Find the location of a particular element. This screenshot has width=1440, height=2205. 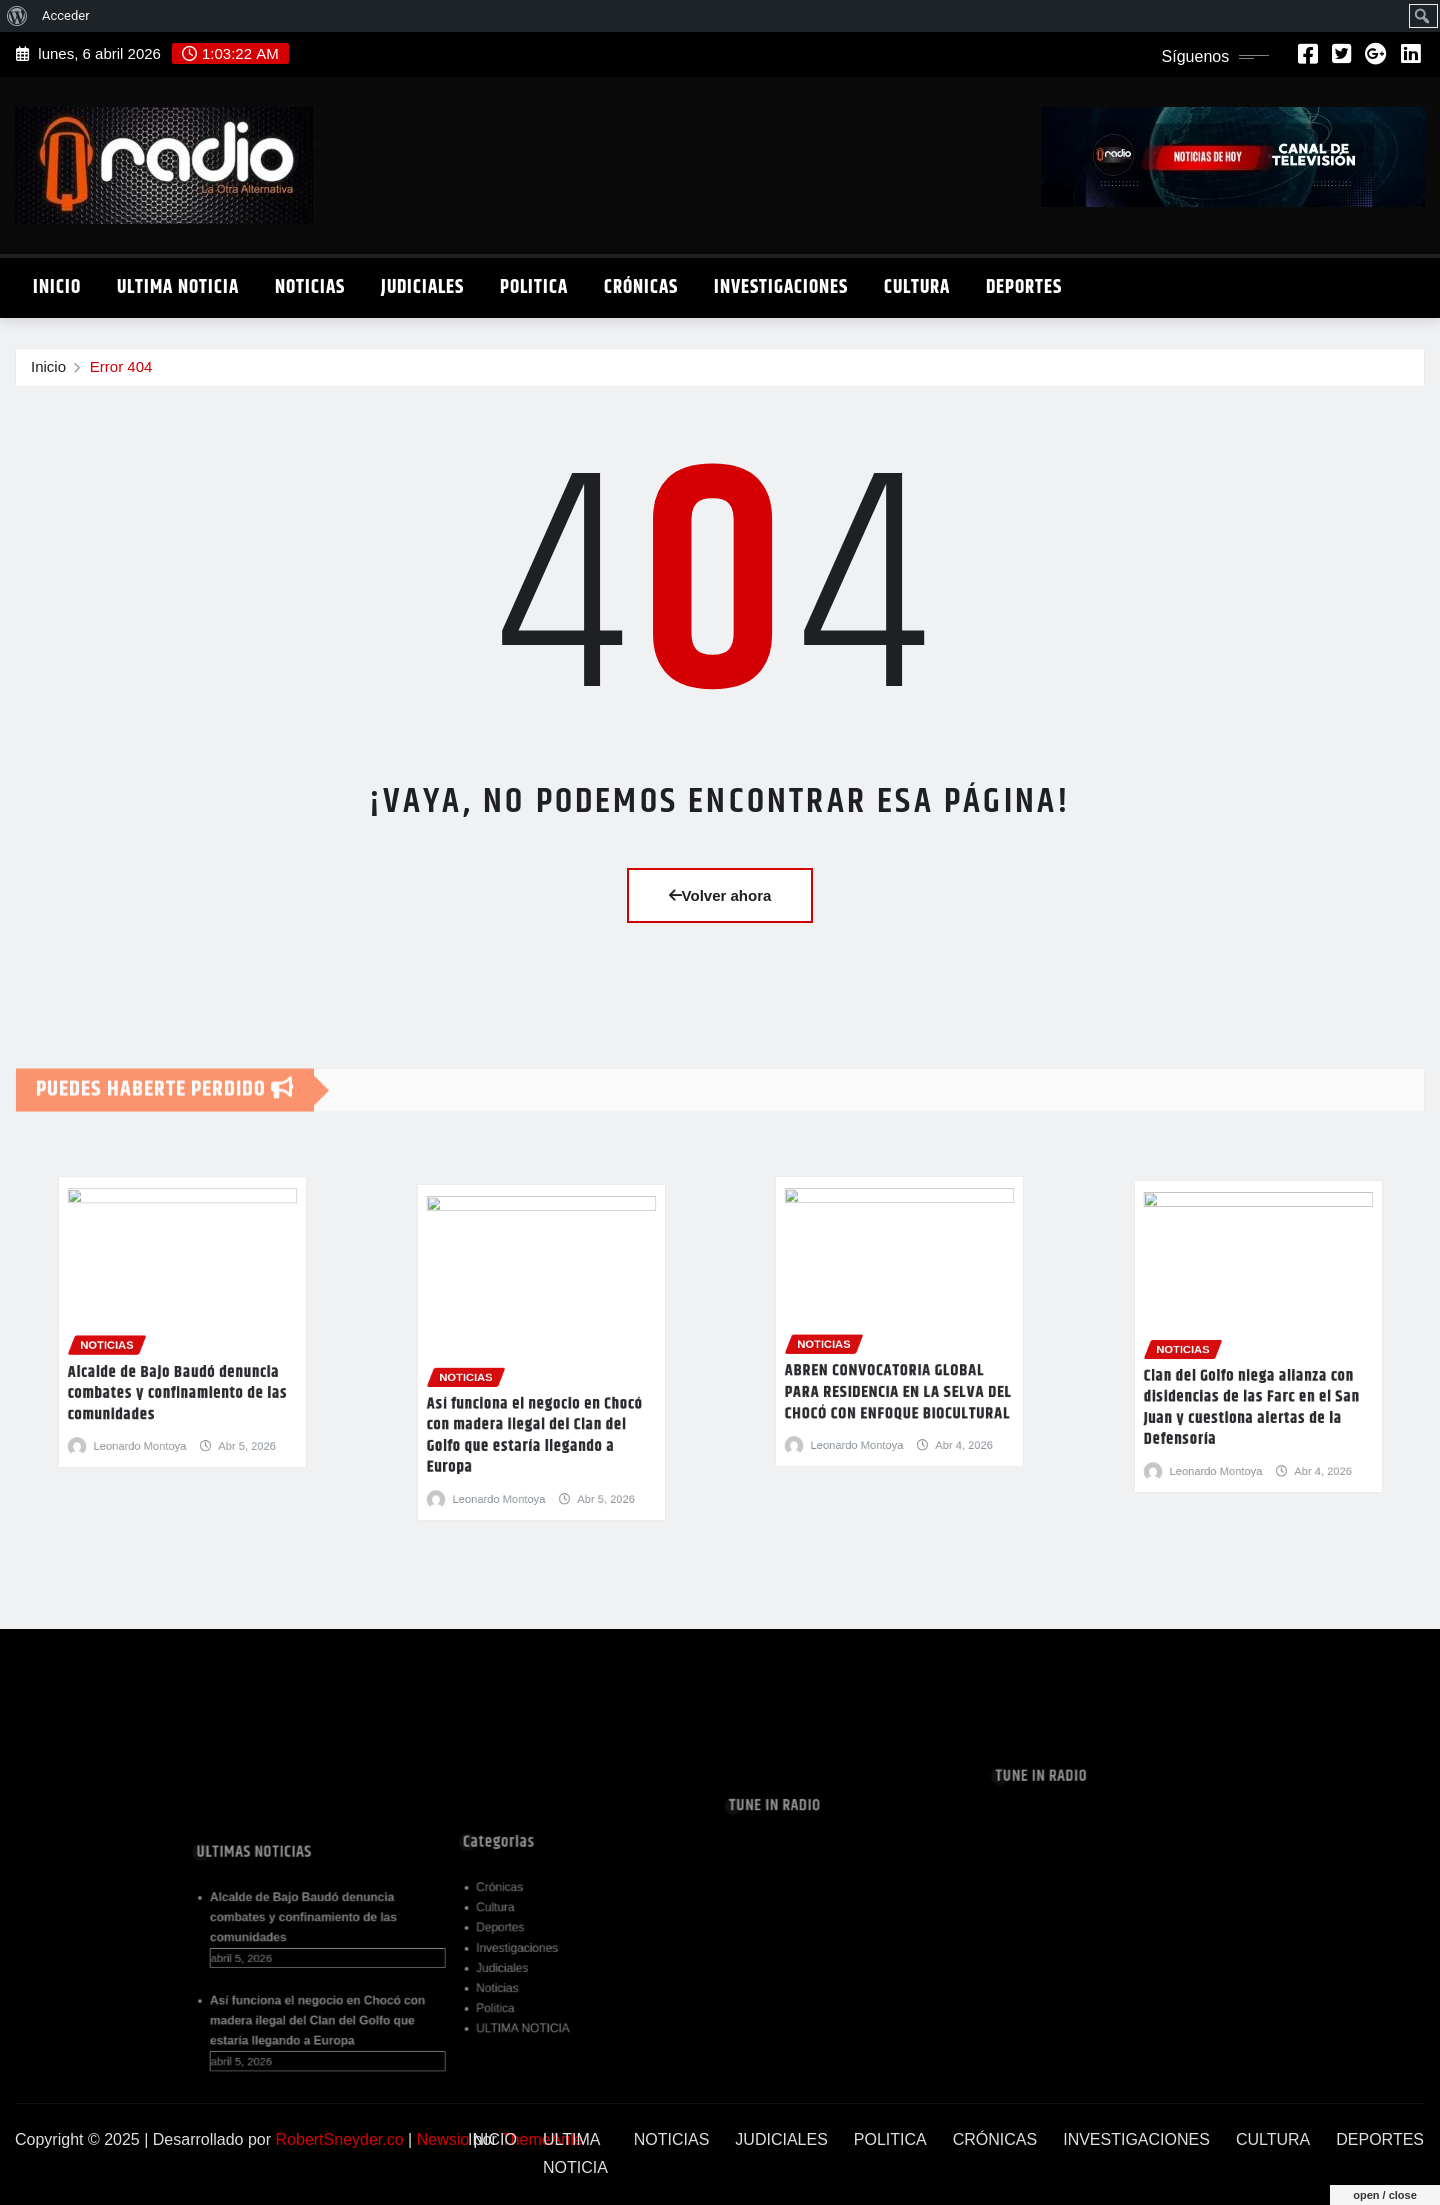

ULTIMA NOTICIA is located at coordinates (178, 287).